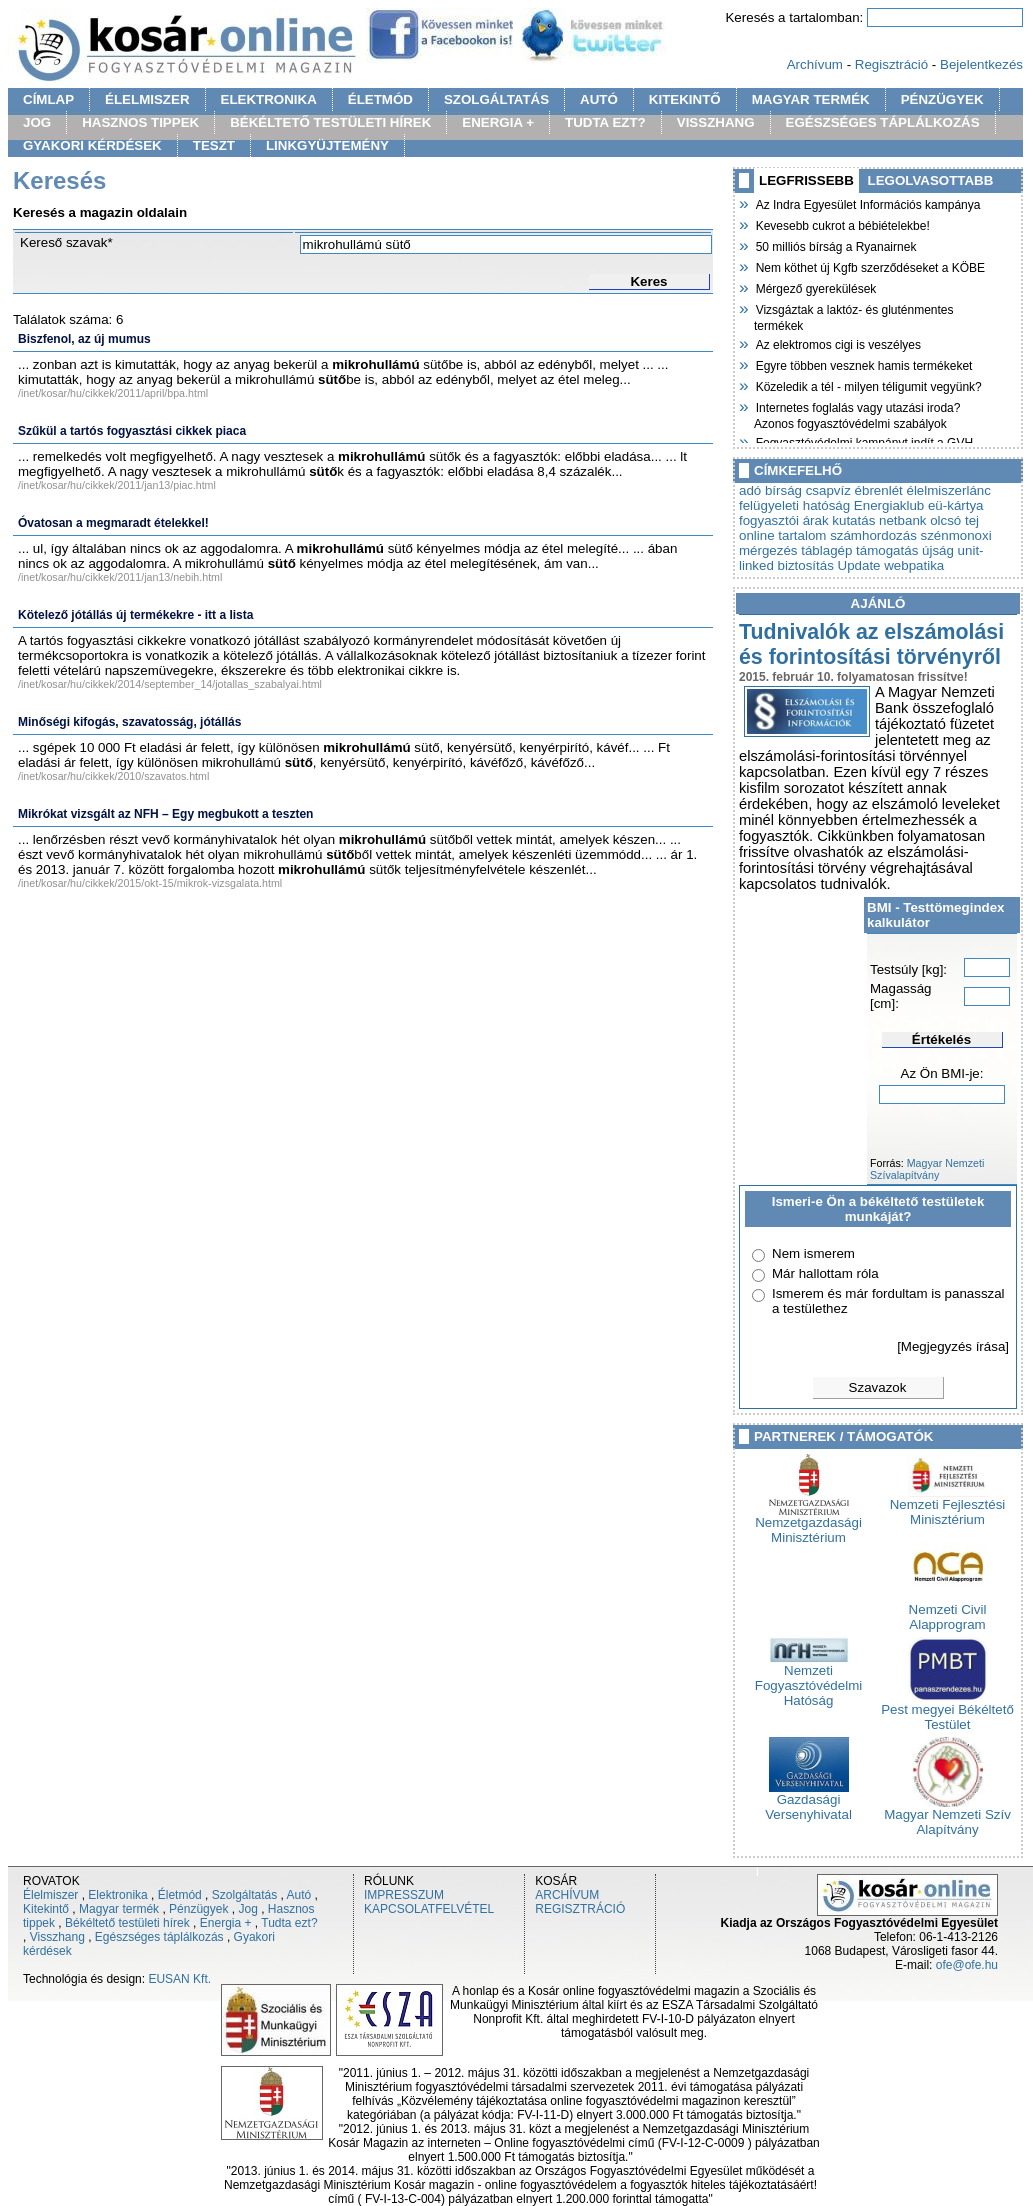 Image resolution: width=1033 pixels, height=2206 pixels. What do you see at coordinates (269, 99) in the screenshot?
I see `ELEKTRONIKA` at bounding box center [269, 99].